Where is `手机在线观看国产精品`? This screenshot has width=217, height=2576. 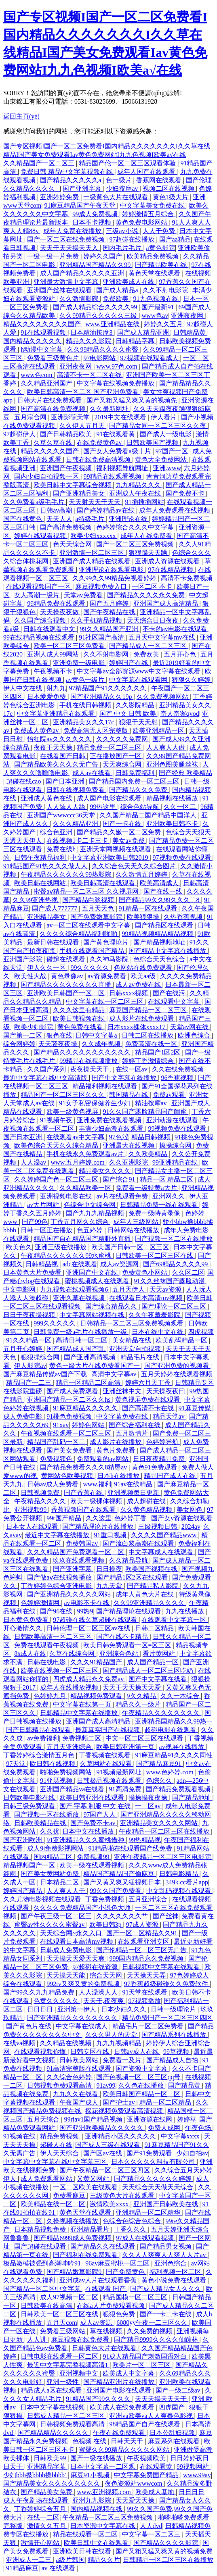 手机在线观看国产精品 is located at coordinates (92, 950).